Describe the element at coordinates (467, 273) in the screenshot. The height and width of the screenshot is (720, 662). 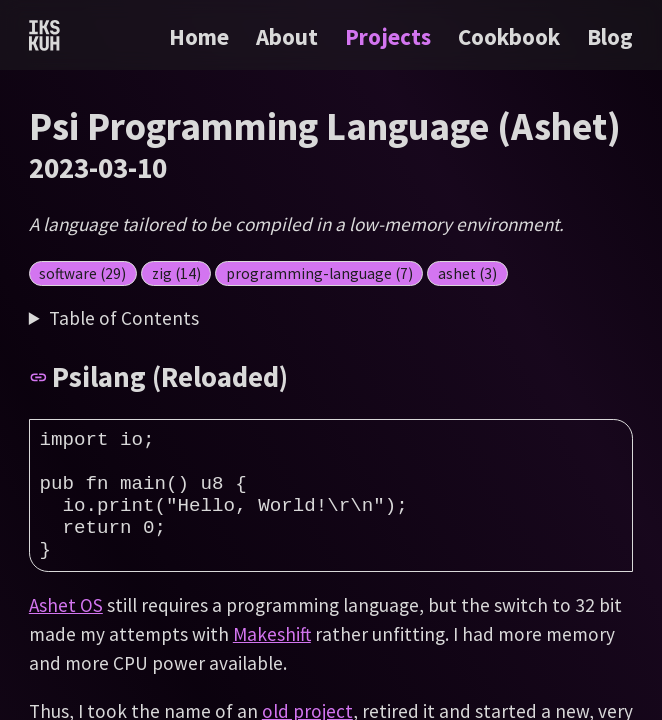
I see `ashet (3)` at that location.